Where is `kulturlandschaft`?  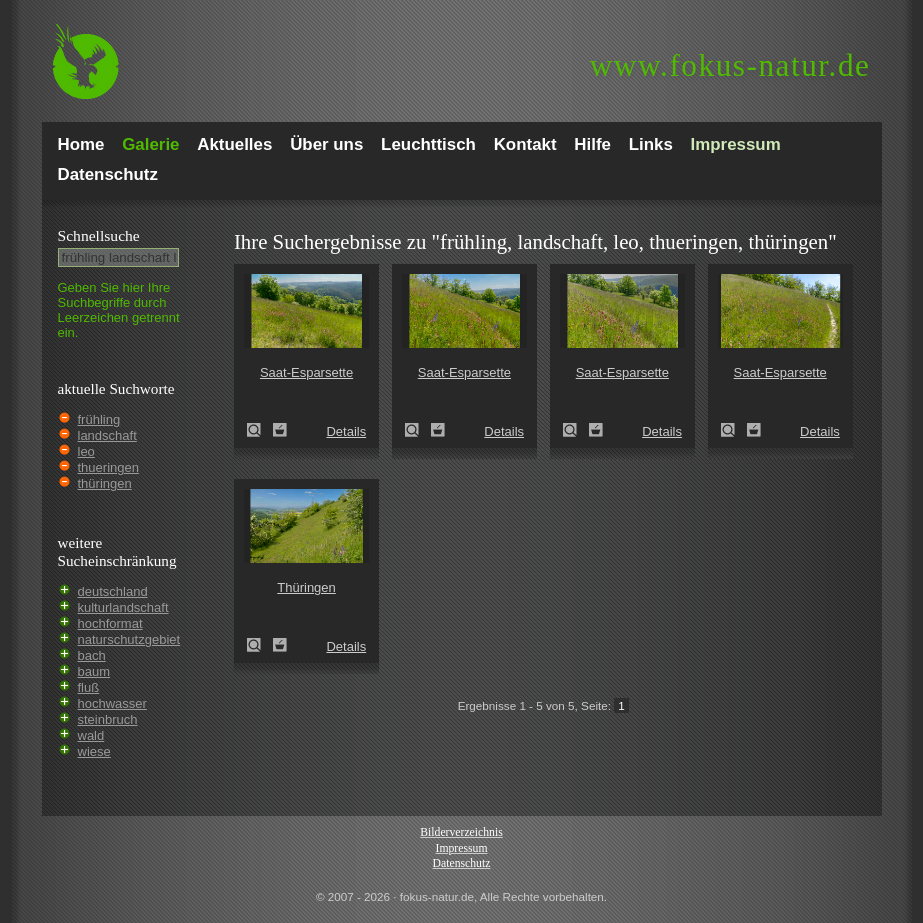
kulturlandschaft is located at coordinates (123, 607).